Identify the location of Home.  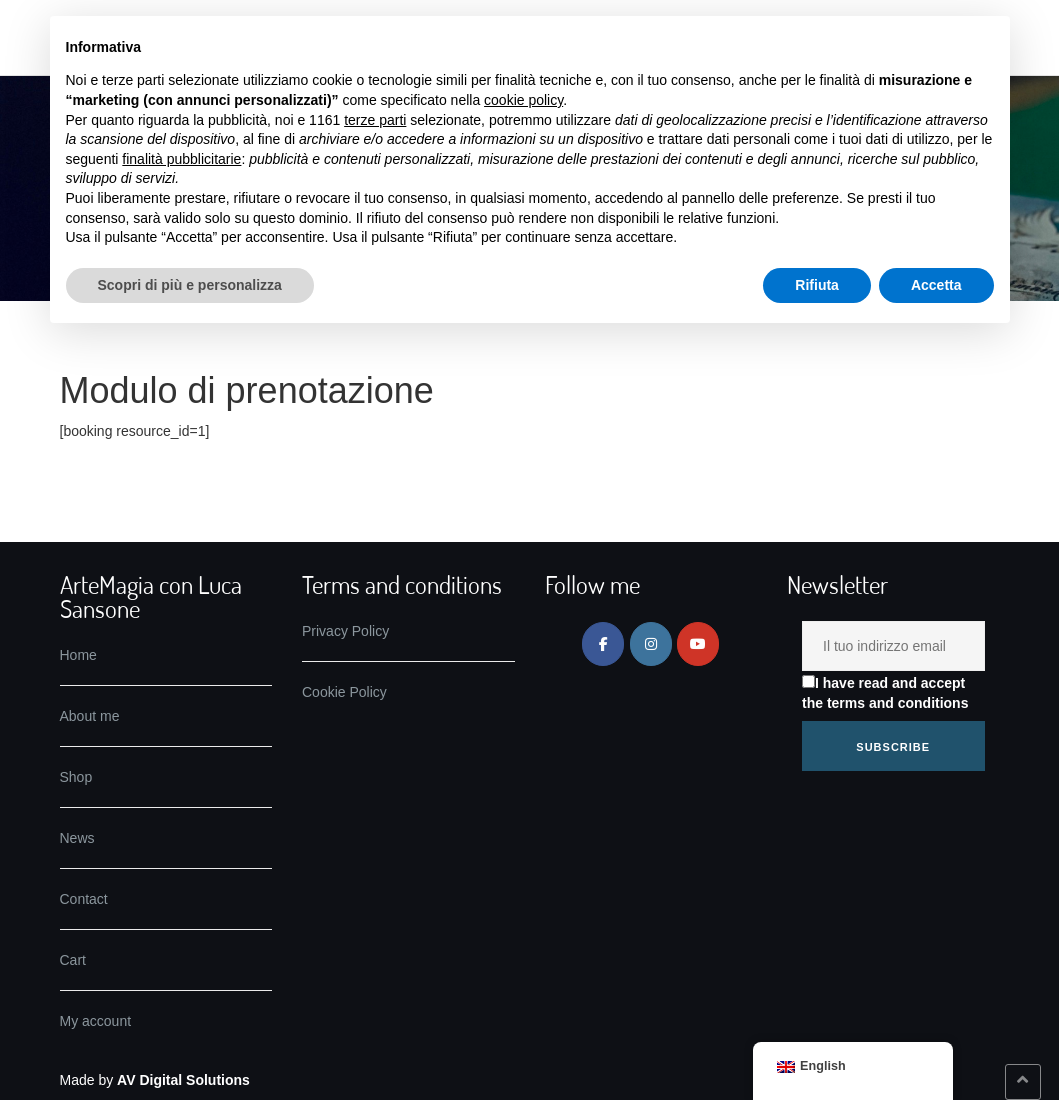
(78, 655).